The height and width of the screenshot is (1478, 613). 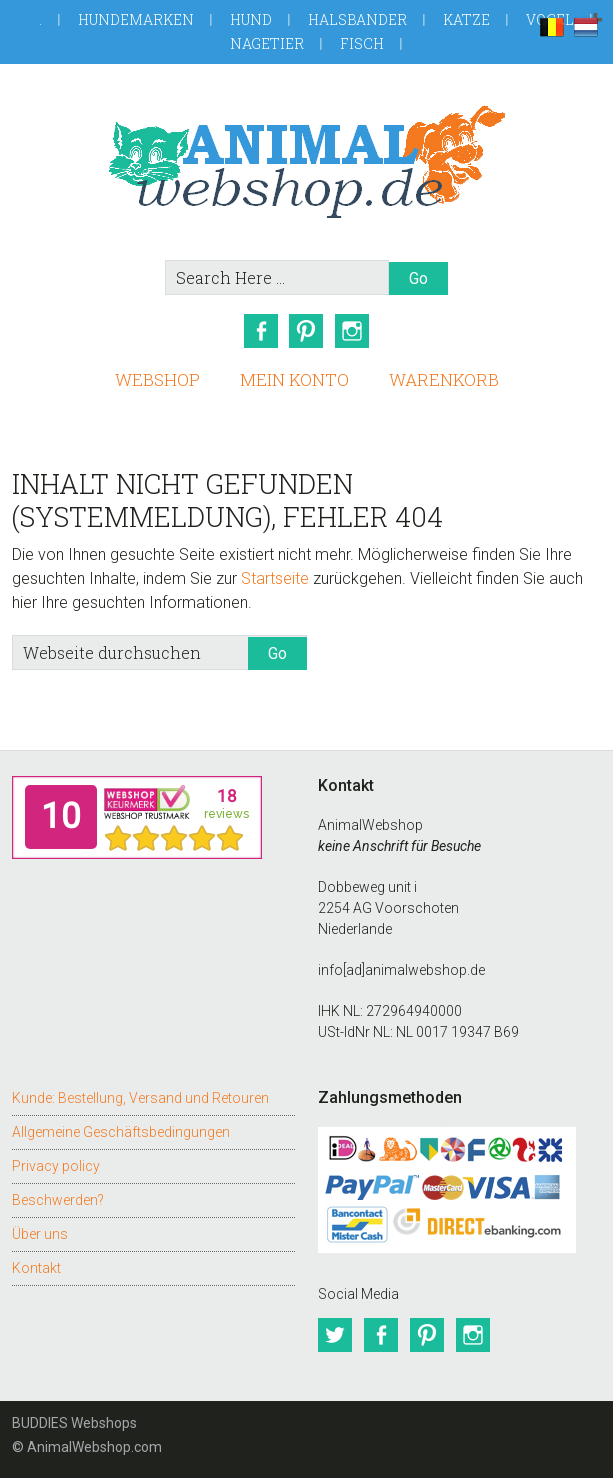 What do you see at coordinates (267, 43) in the screenshot?
I see `Nagetier` at bounding box center [267, 43].